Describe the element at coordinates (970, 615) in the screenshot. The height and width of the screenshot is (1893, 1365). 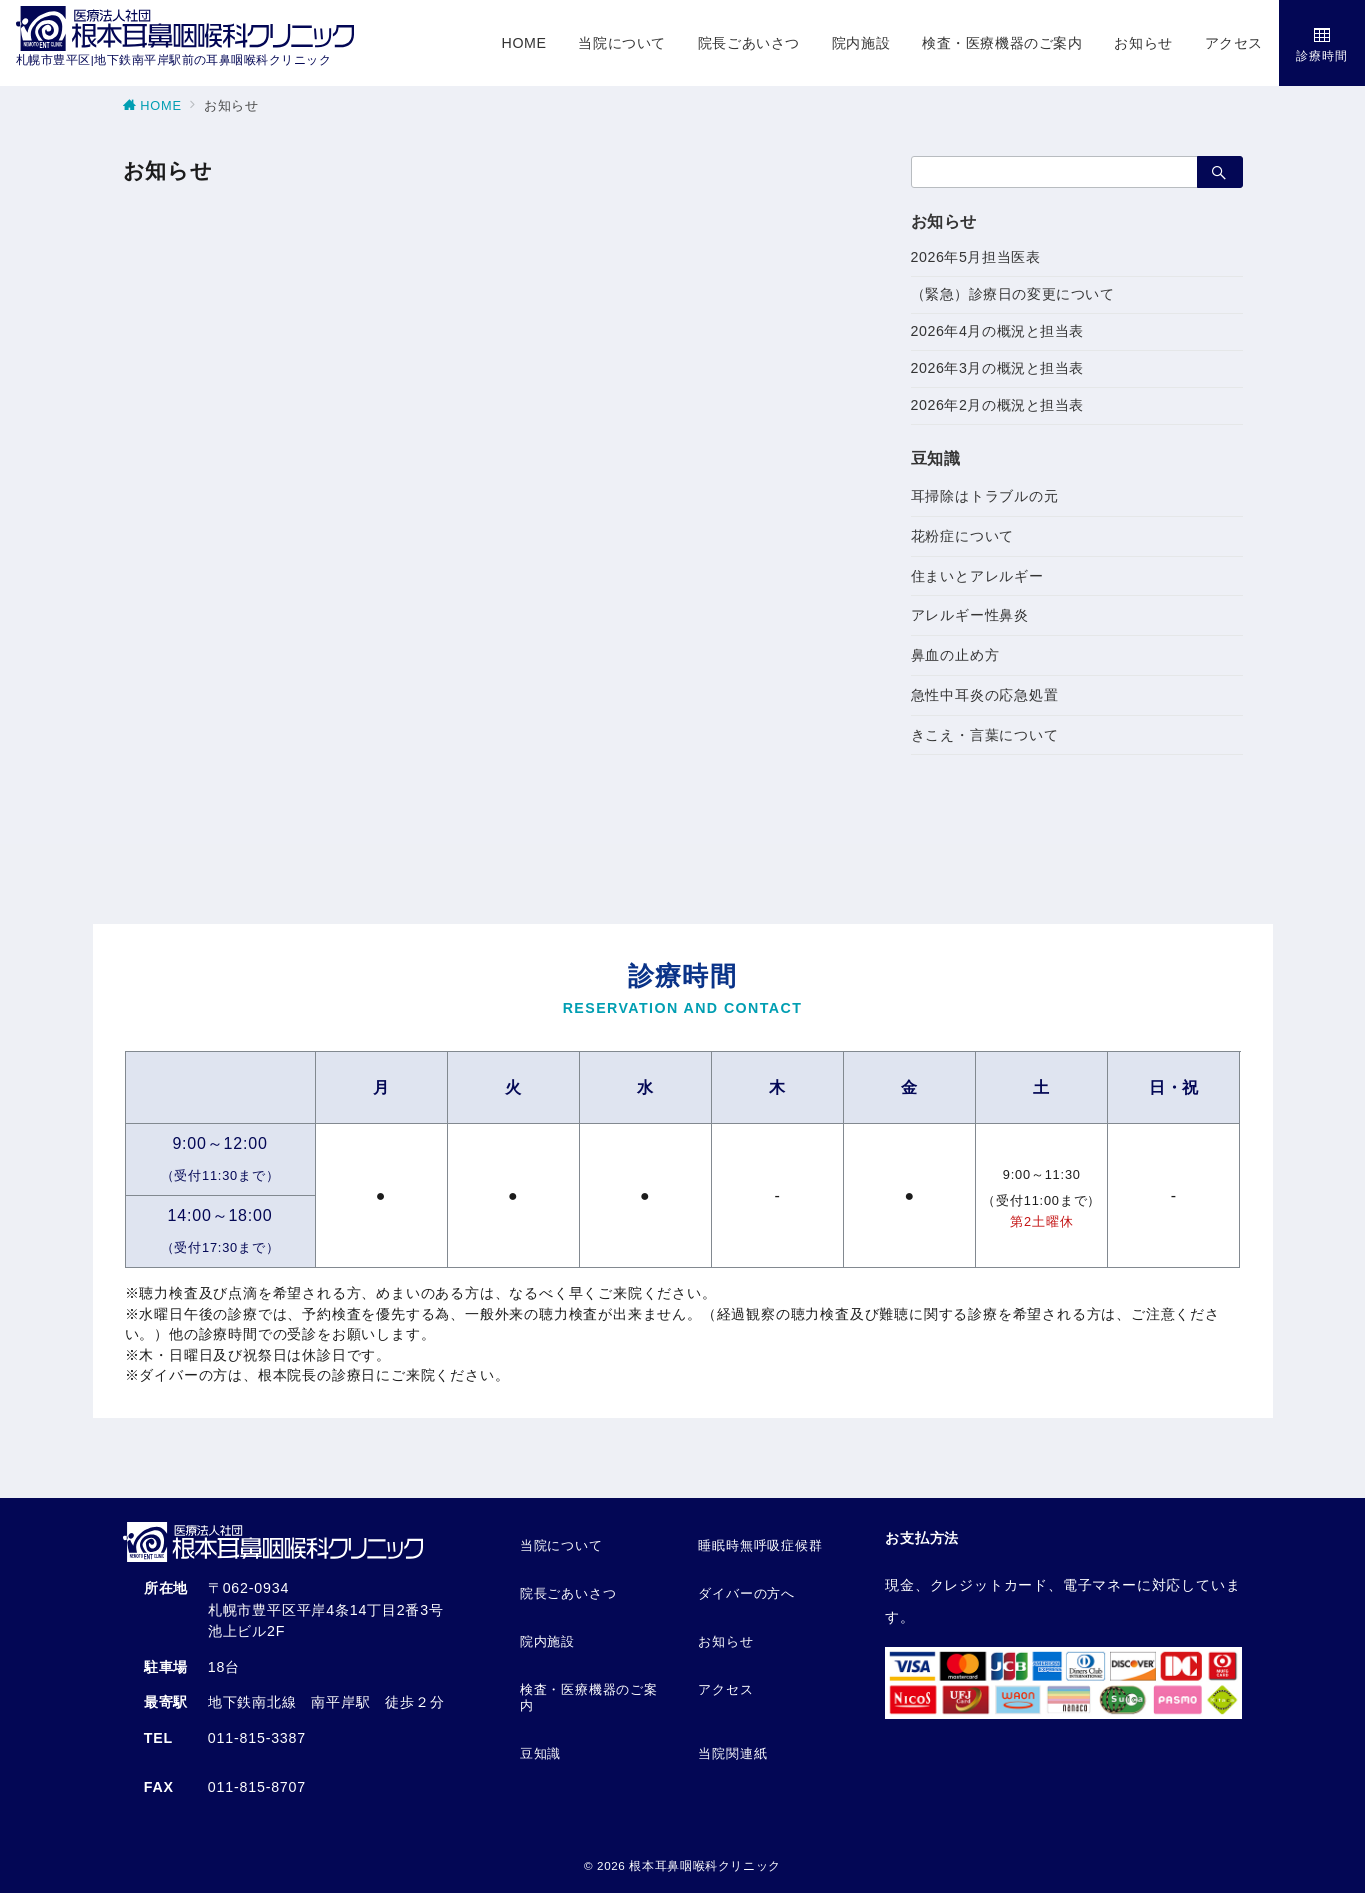
I see `アレルギー性鼻炎` at that location.